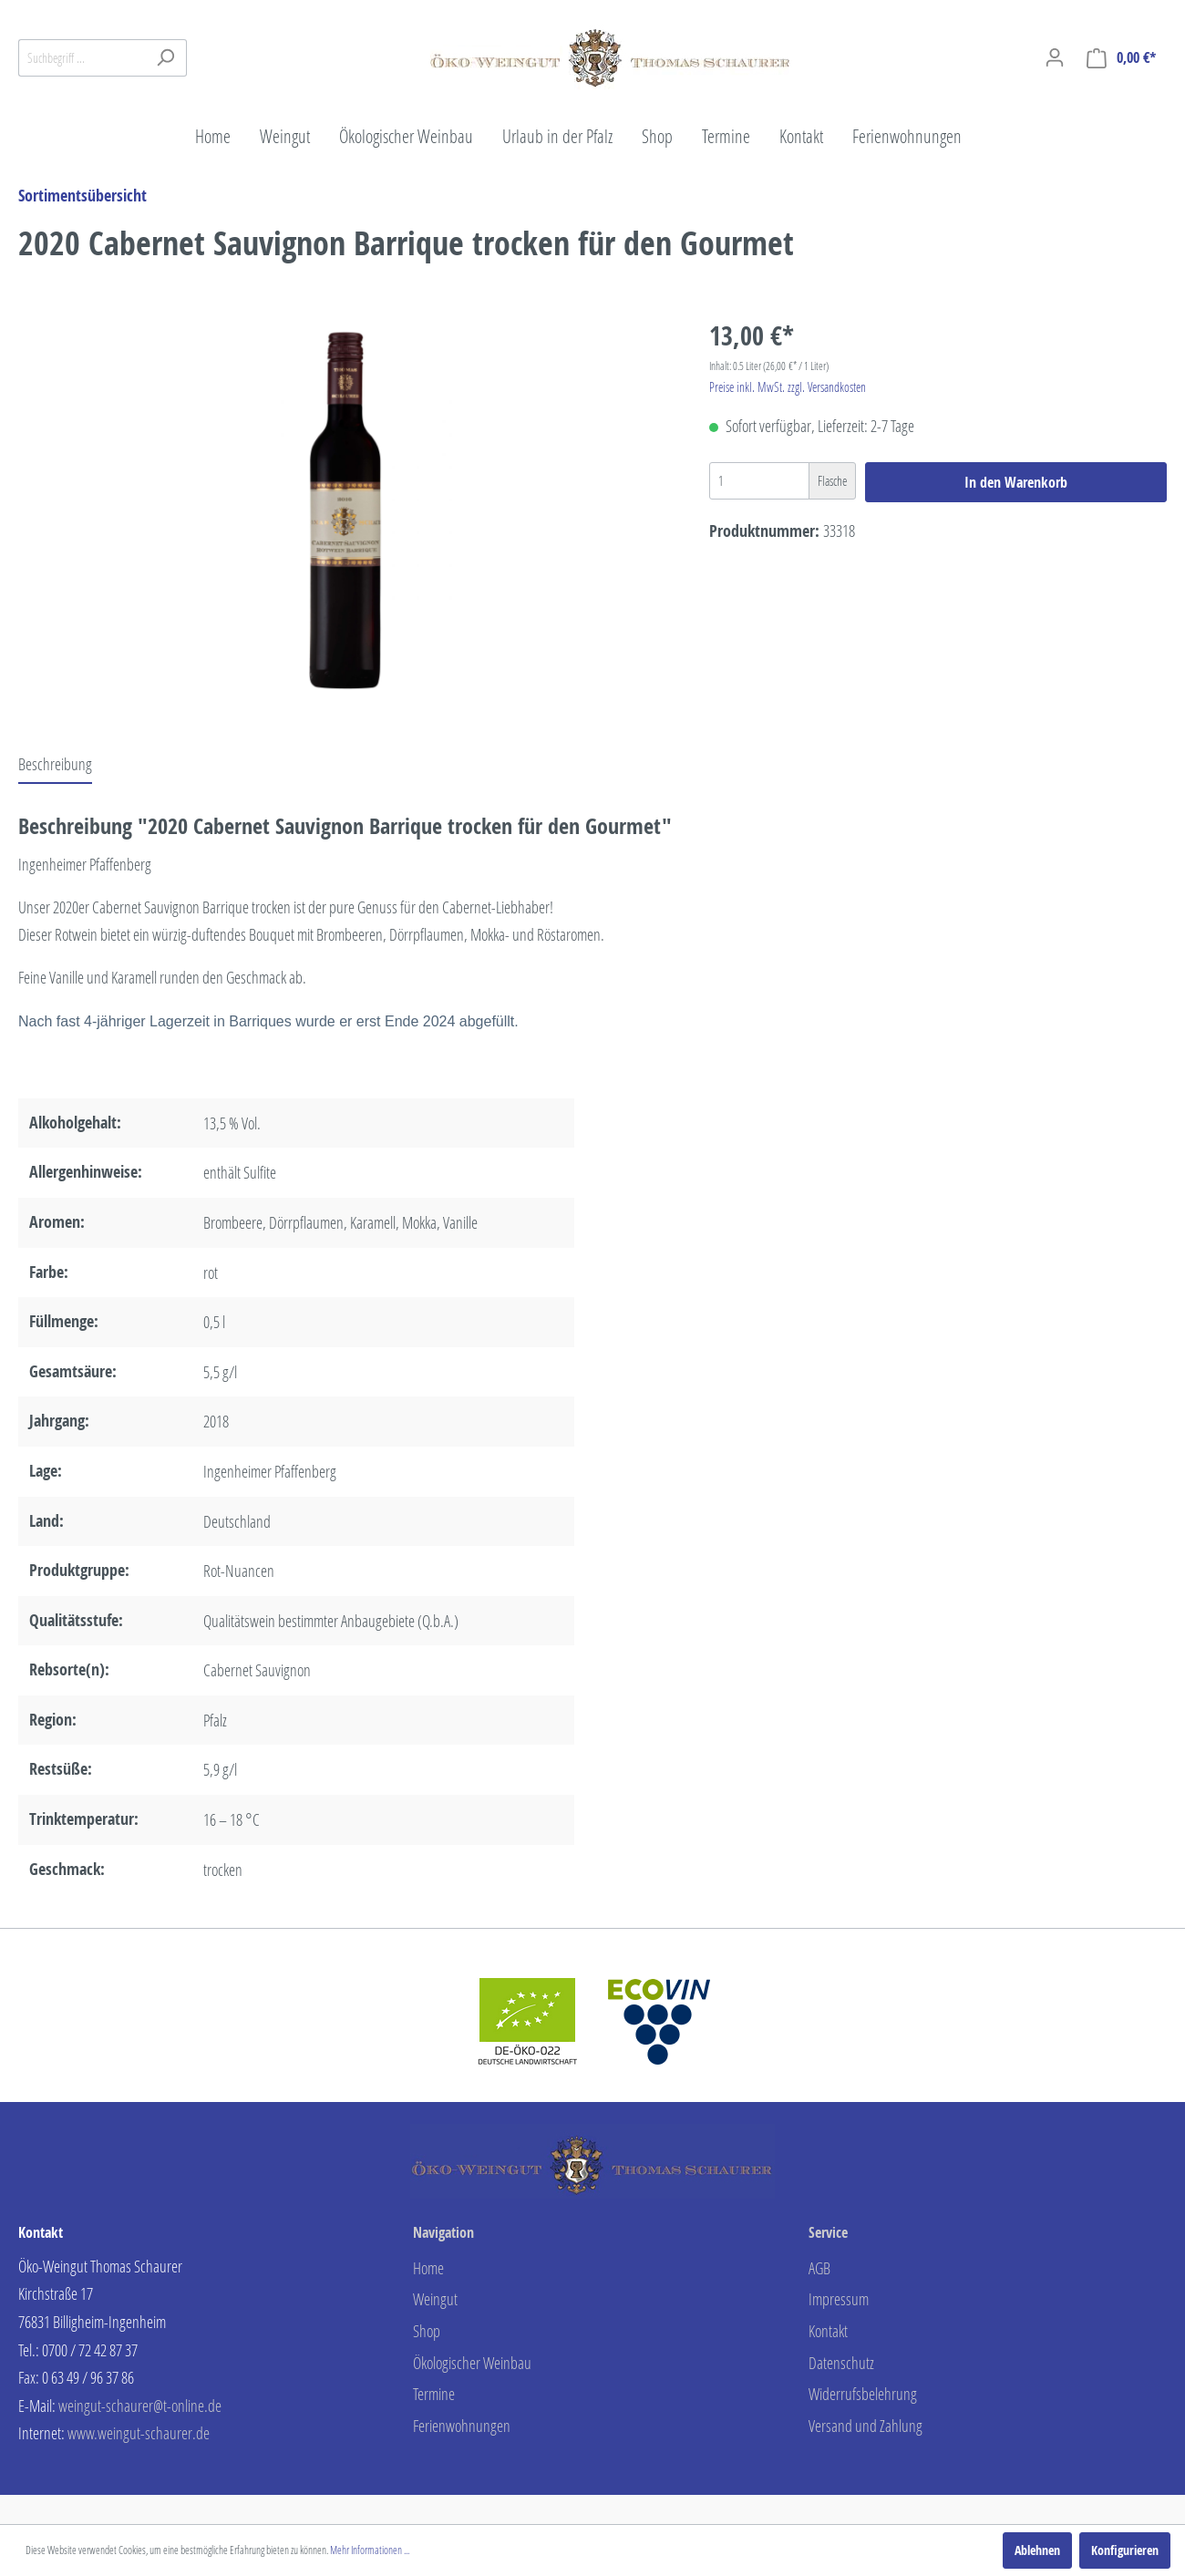 Image resolution: width=1185 pixels, height=2576 pixels. I want to click on Ökologischer Weinbau, so click(472, 2363).